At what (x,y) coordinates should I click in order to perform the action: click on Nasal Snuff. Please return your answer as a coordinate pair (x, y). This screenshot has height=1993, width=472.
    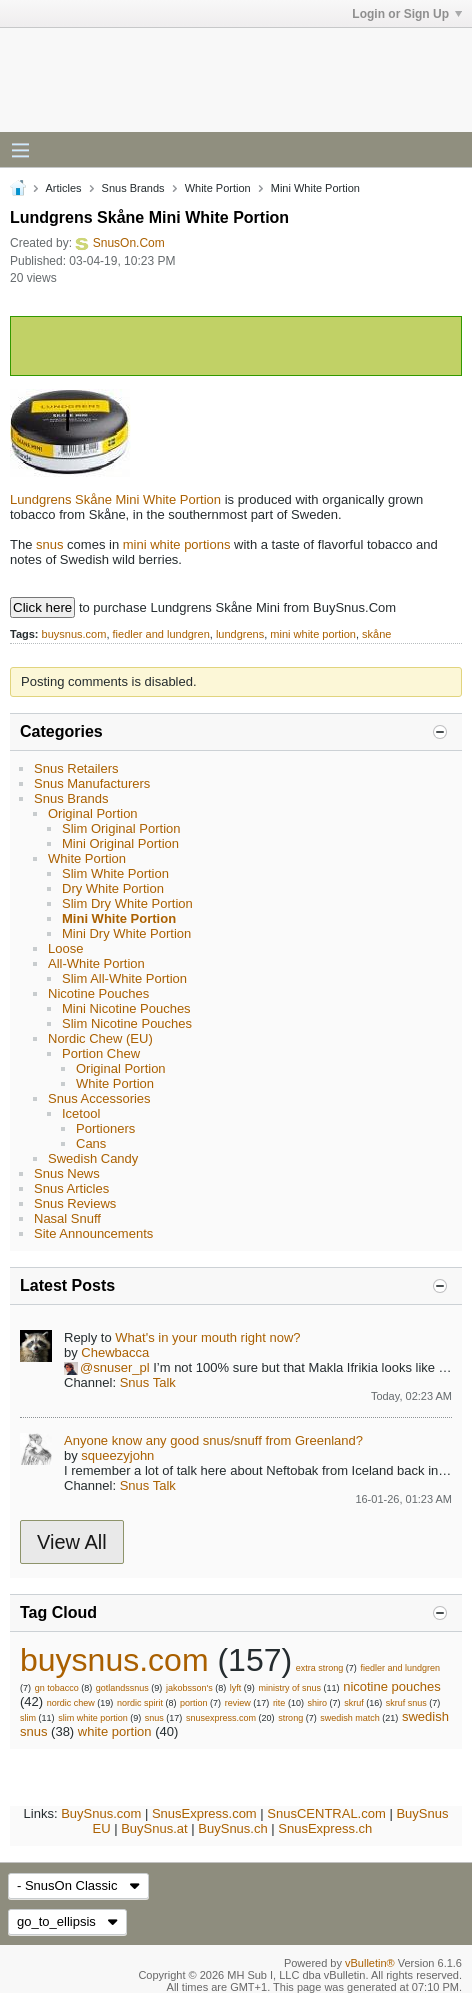
    Looking at the image, I should click on (67, 1218).